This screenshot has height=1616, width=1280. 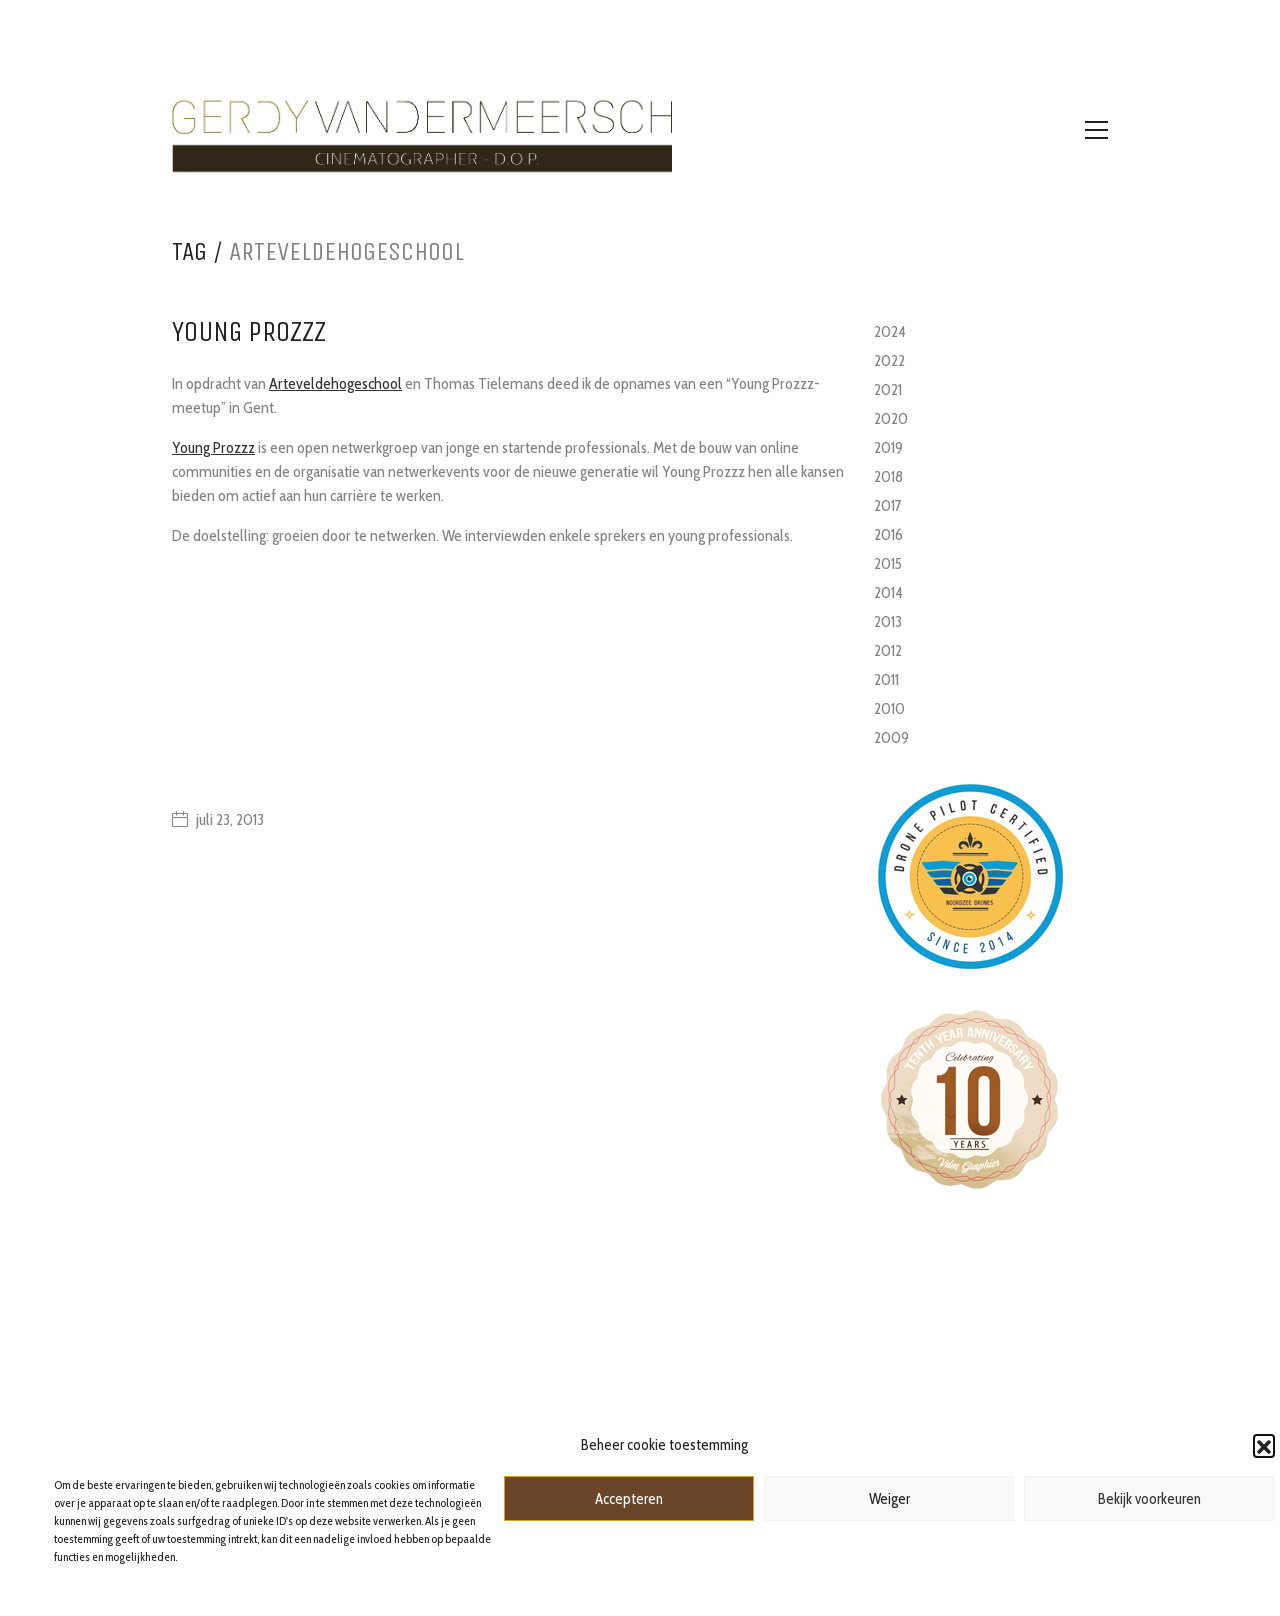 What do you see at coordinates (889, 360) in the screenshot?
I see `2022` at bounding box center [889, 360].